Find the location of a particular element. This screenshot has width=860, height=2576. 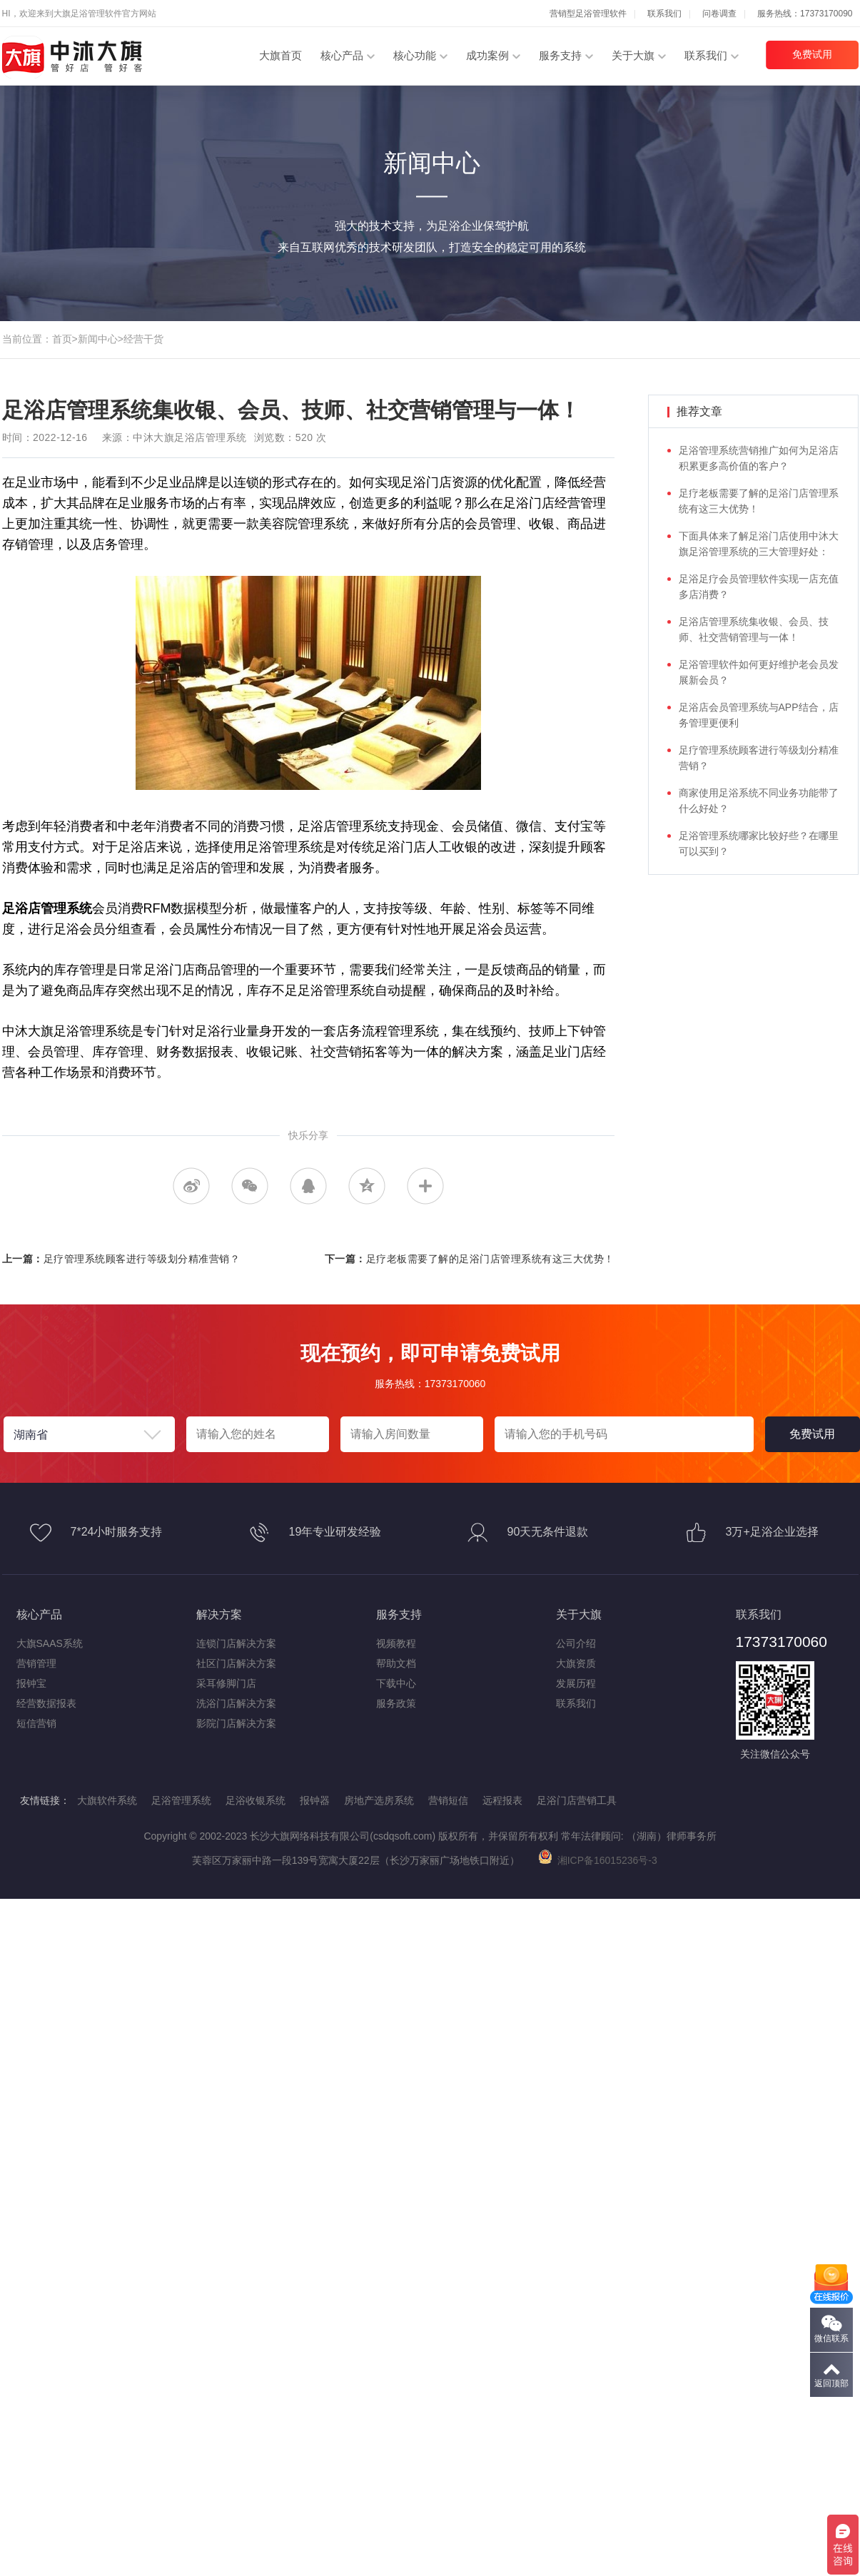

首页 is located at coordinates (62, 339).